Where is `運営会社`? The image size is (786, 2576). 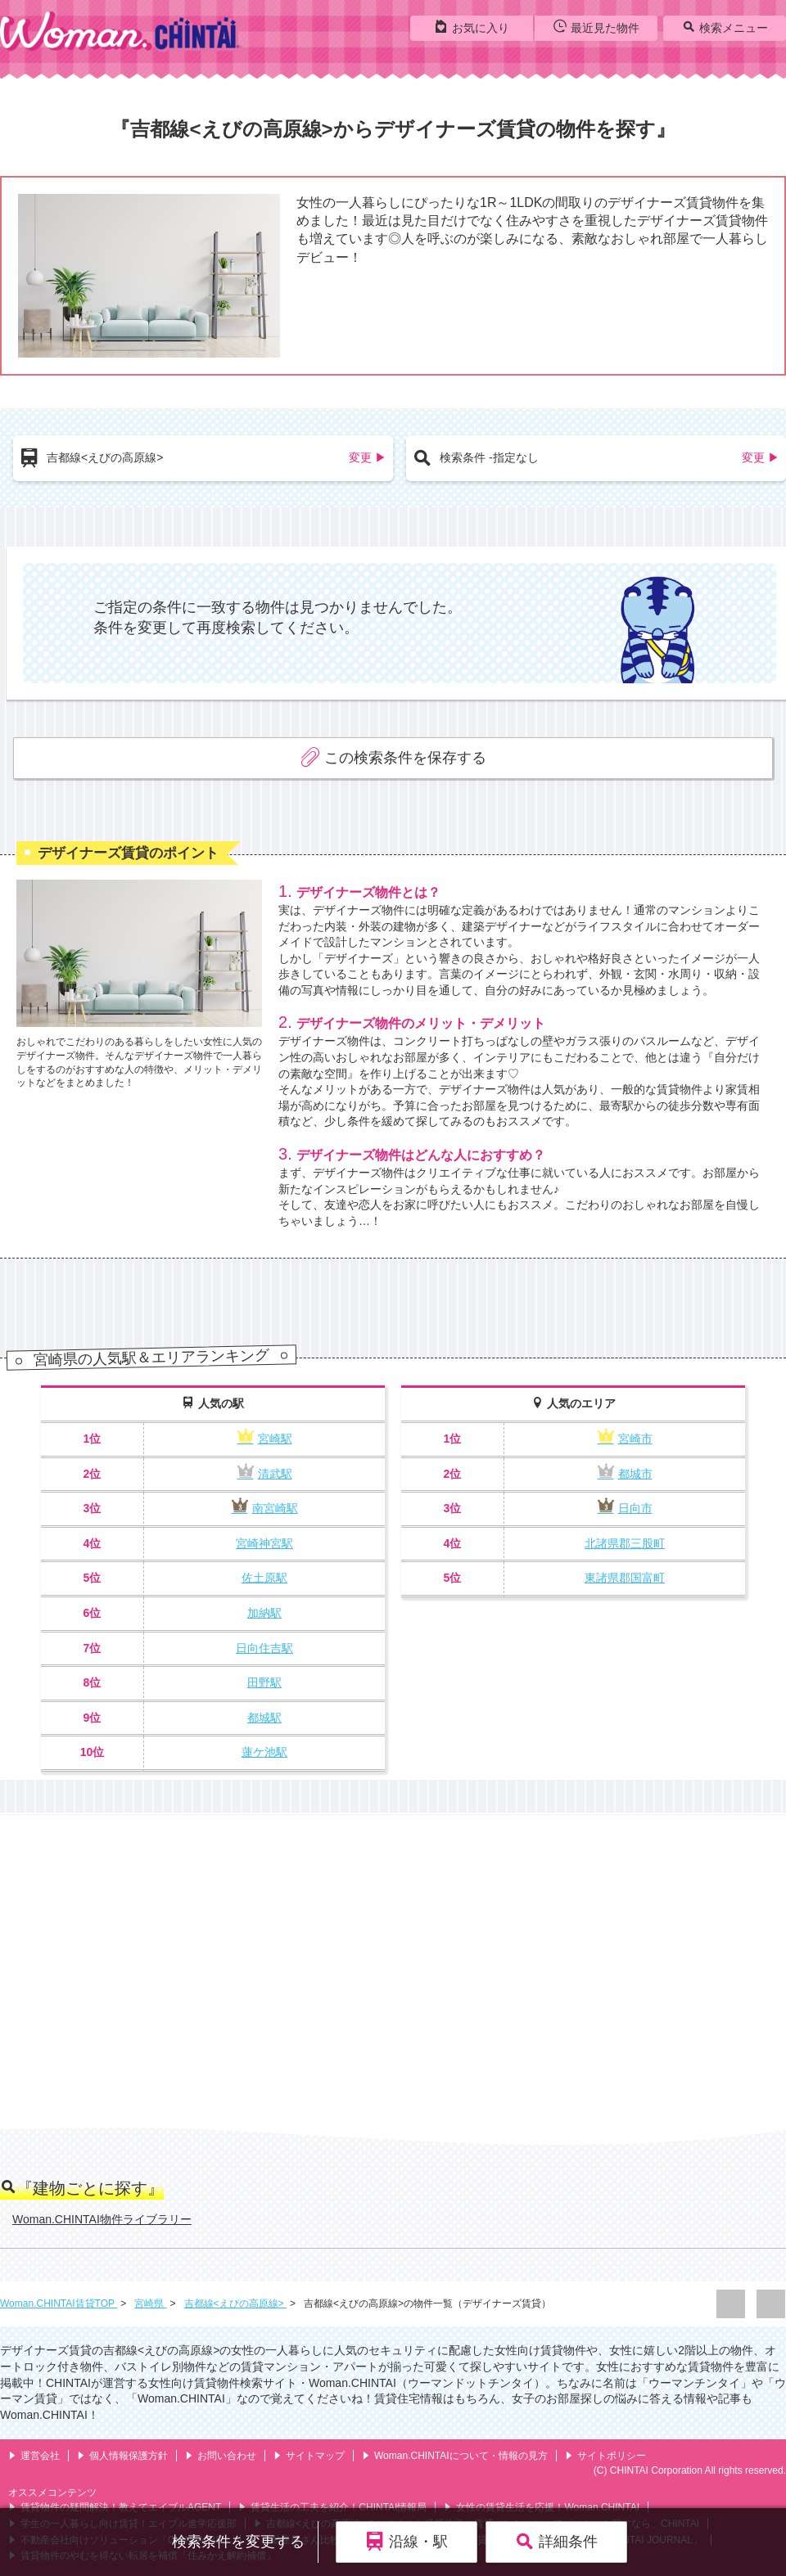 運営会社 is located at coordinates (34, 2455).